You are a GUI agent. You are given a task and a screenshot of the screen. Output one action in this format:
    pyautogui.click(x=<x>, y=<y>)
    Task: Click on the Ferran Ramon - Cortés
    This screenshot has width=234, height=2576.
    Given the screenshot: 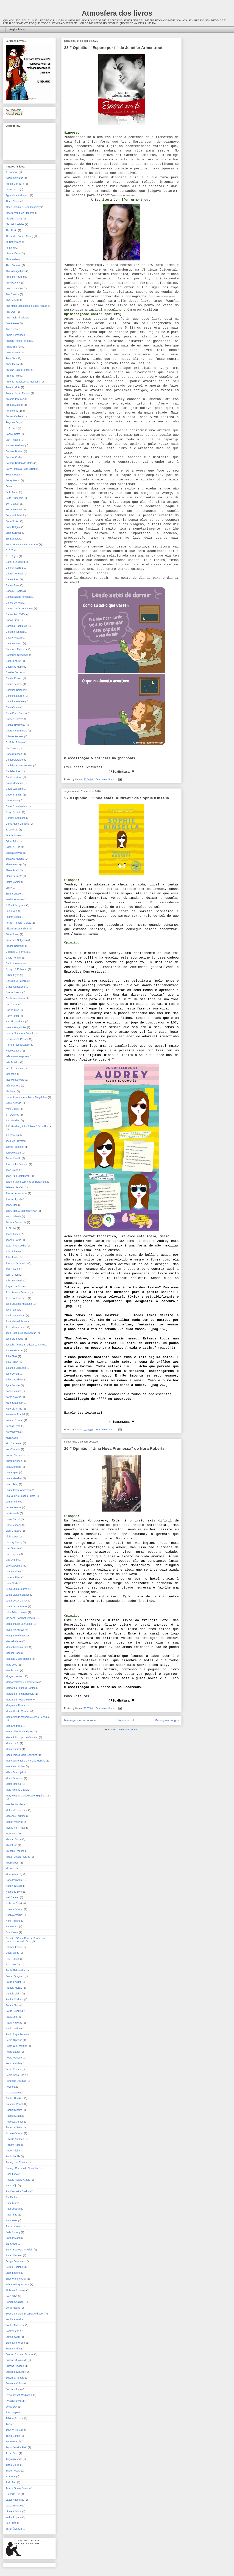 What is the action you would take?
    pyautogui.click(x=18, y=922)
    